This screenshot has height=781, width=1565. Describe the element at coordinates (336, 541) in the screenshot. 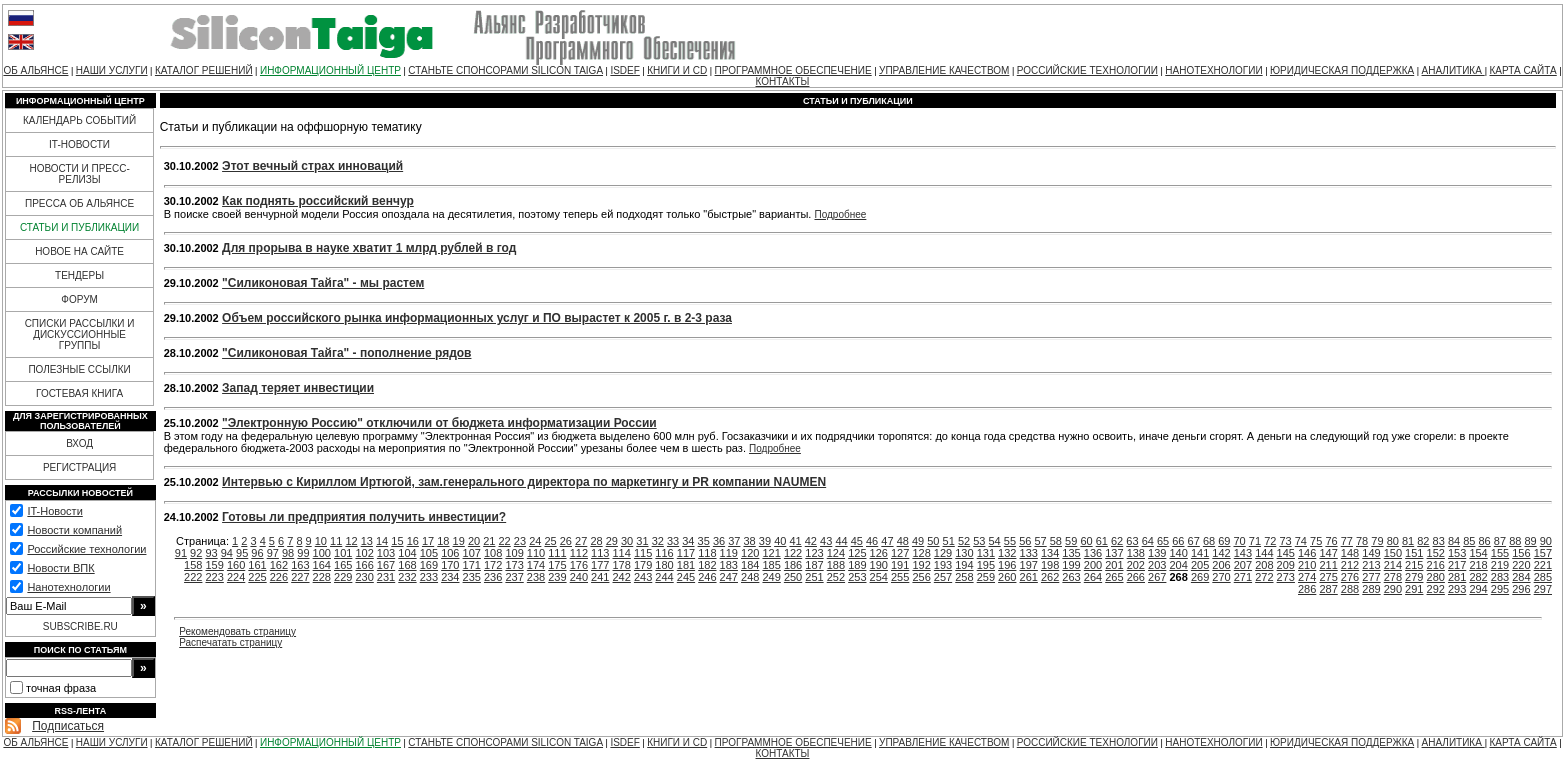

I see `11` at that location.